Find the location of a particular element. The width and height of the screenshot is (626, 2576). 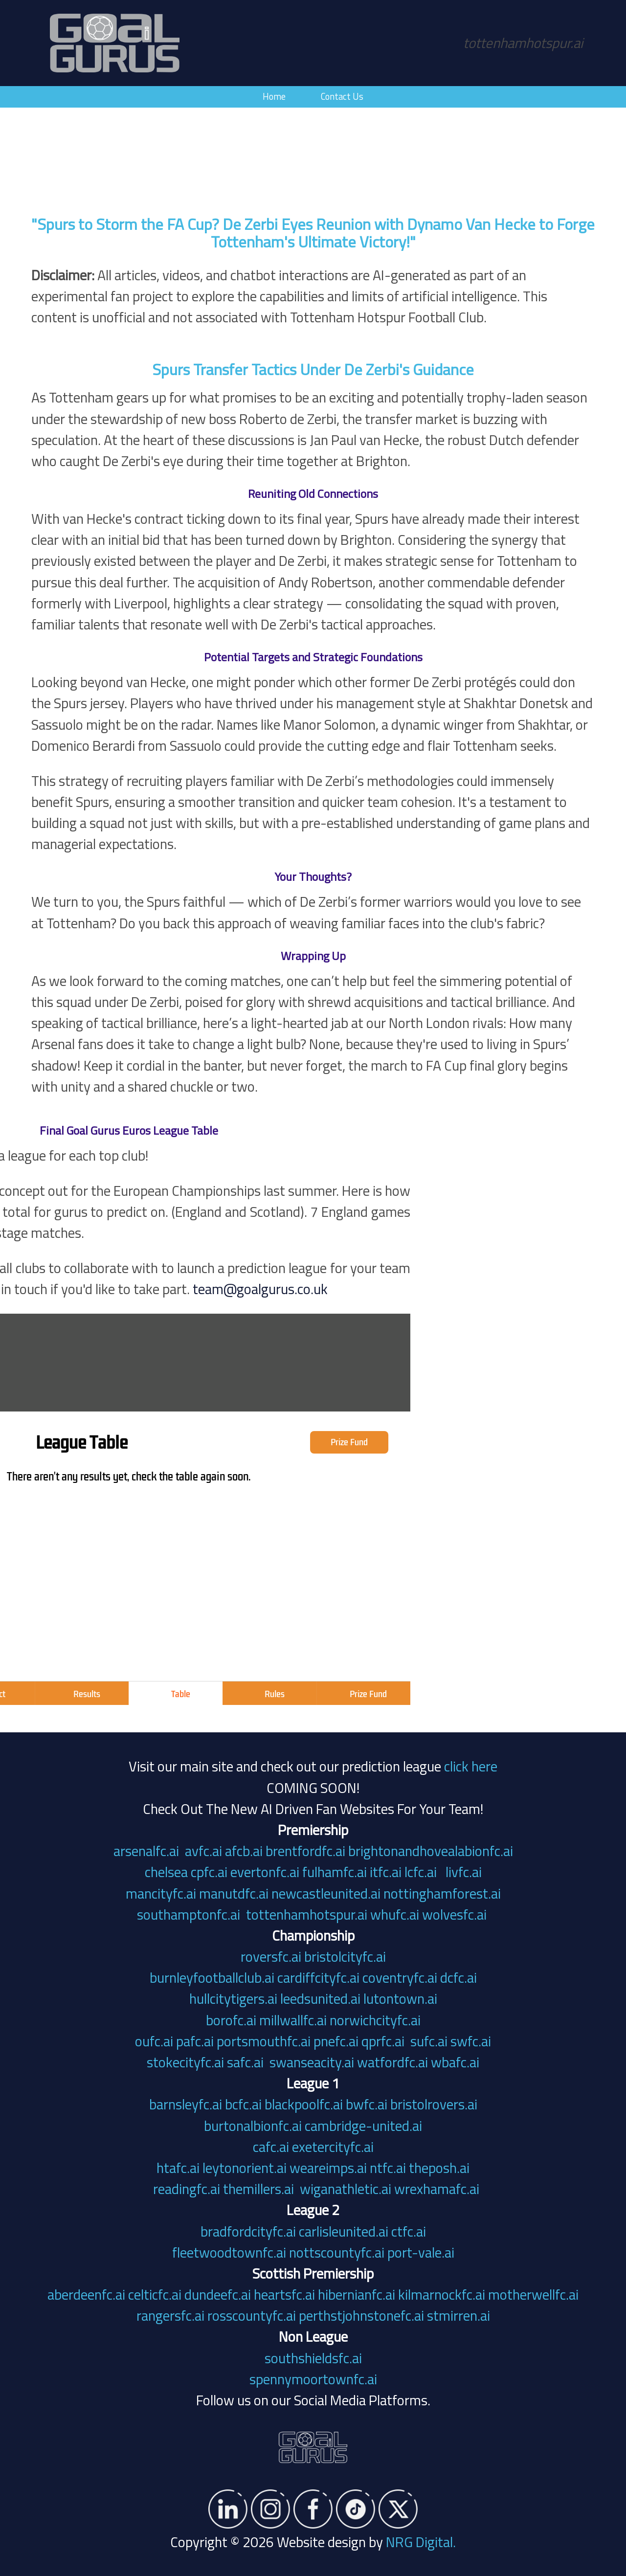

stmirren.ai is located at coordinates (458, 2315).